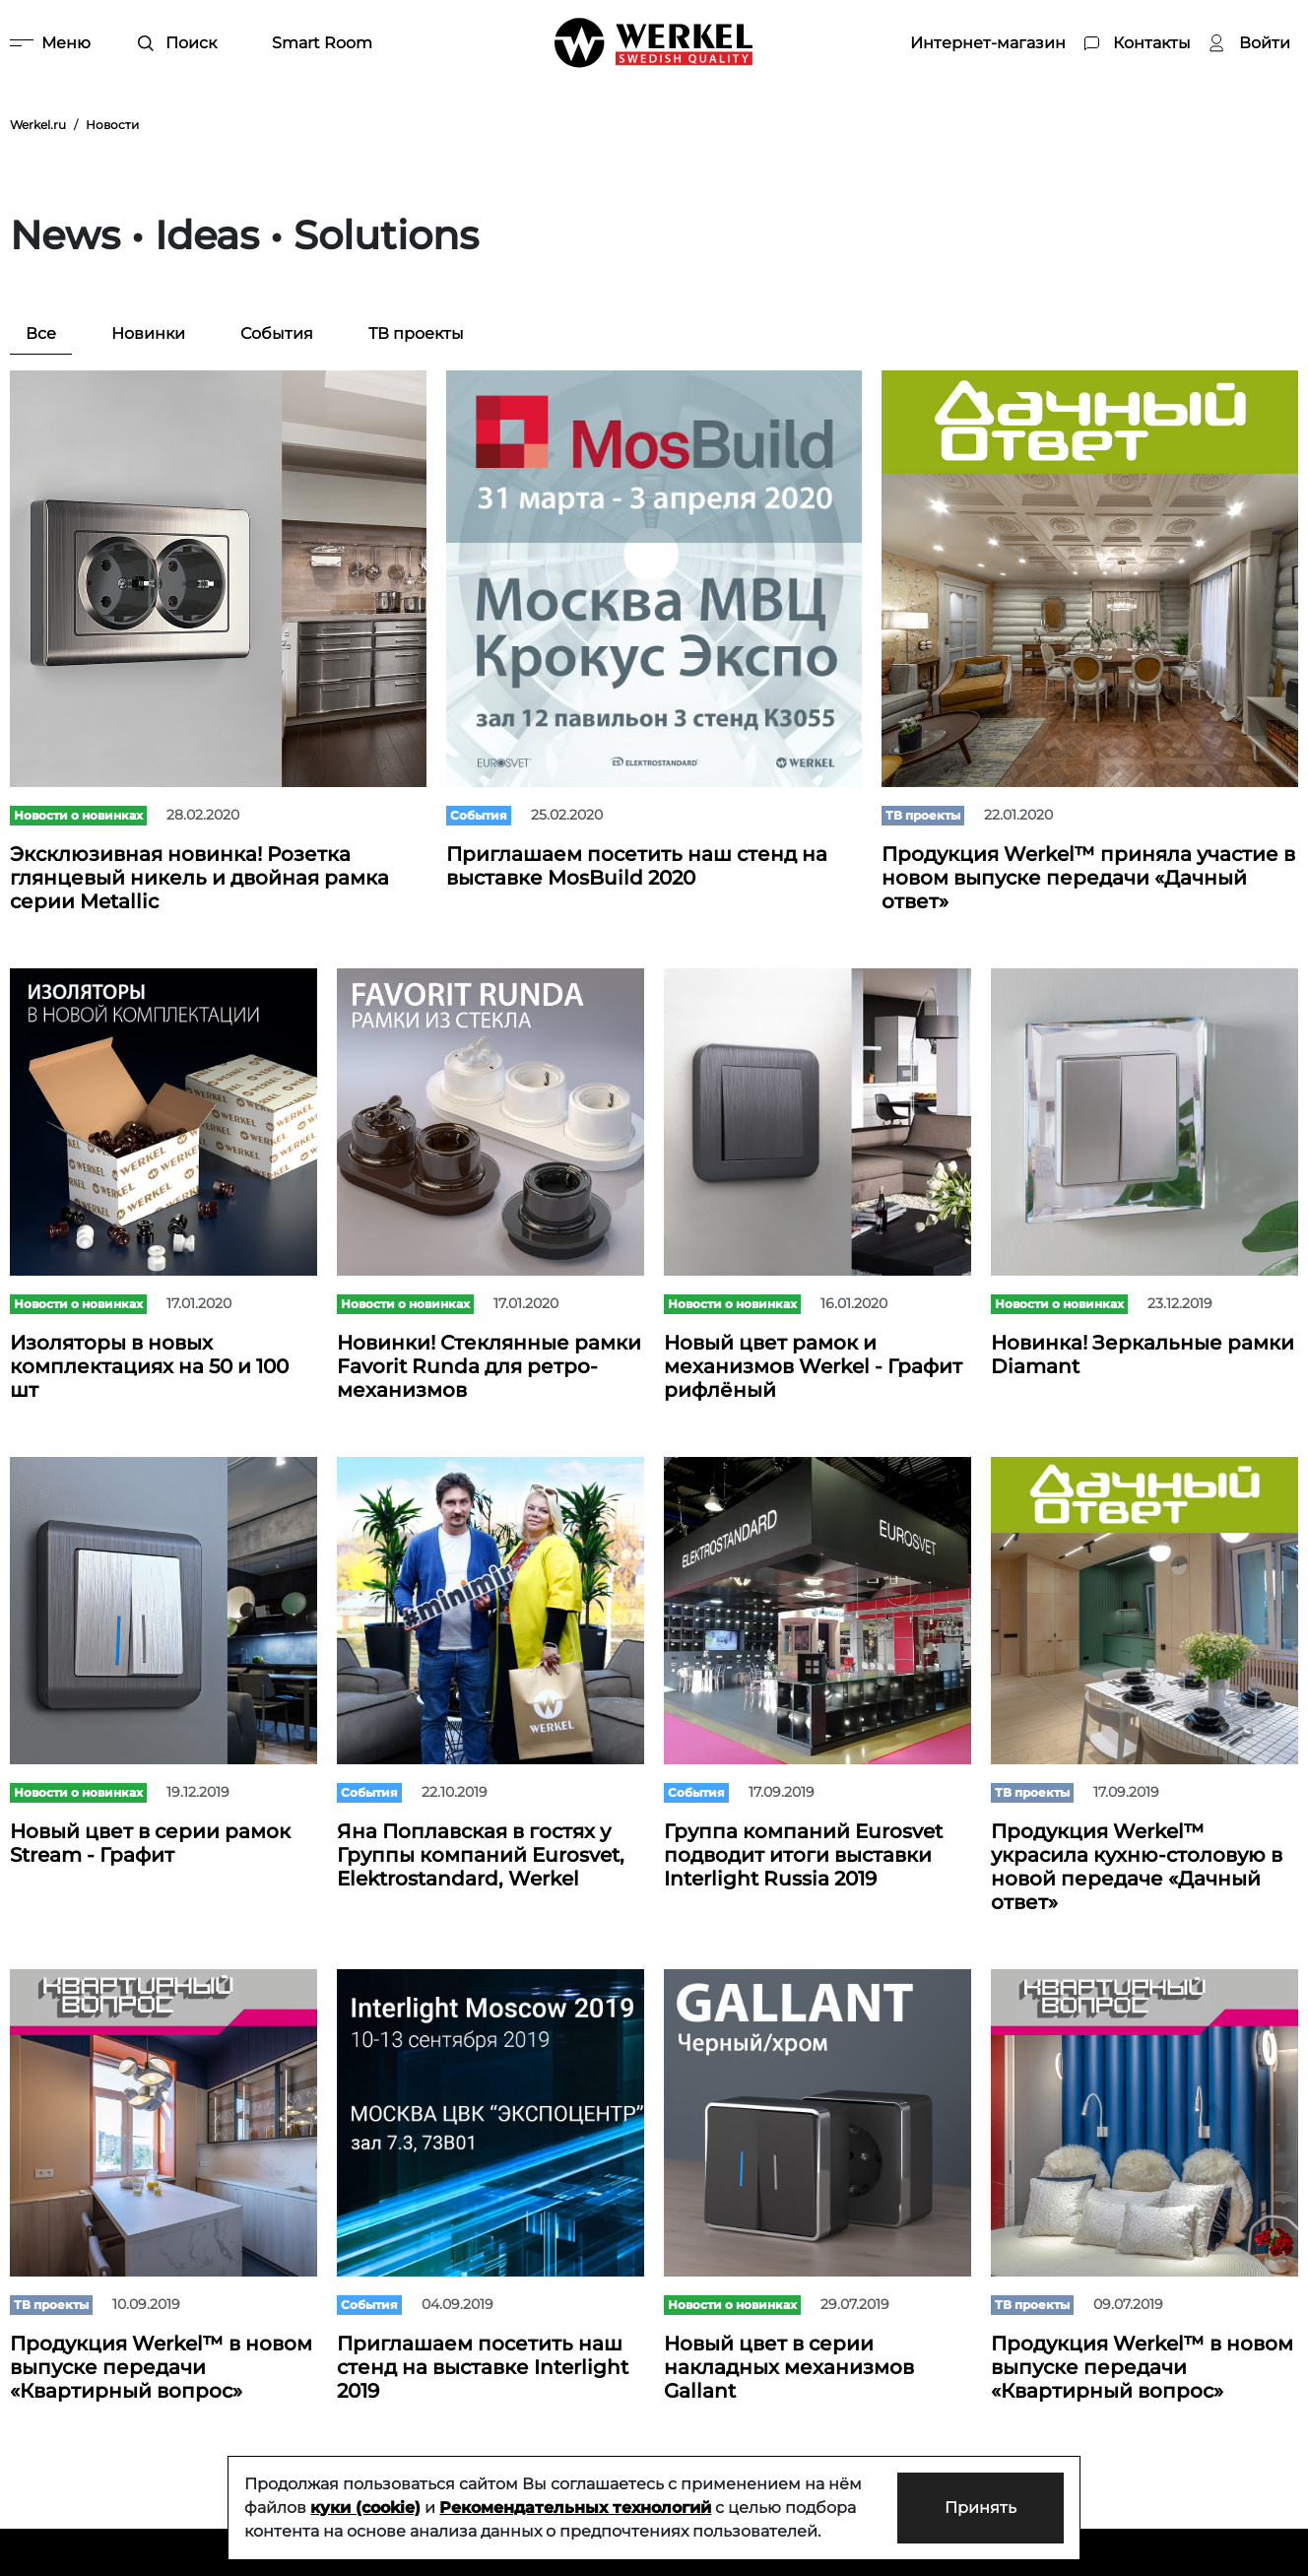  Describe the element at coordinates (489, 1366) in the screenshot. I see `Новинки! Стеклянные рамки Favorit Runda для ретро-механизмов` at that location.